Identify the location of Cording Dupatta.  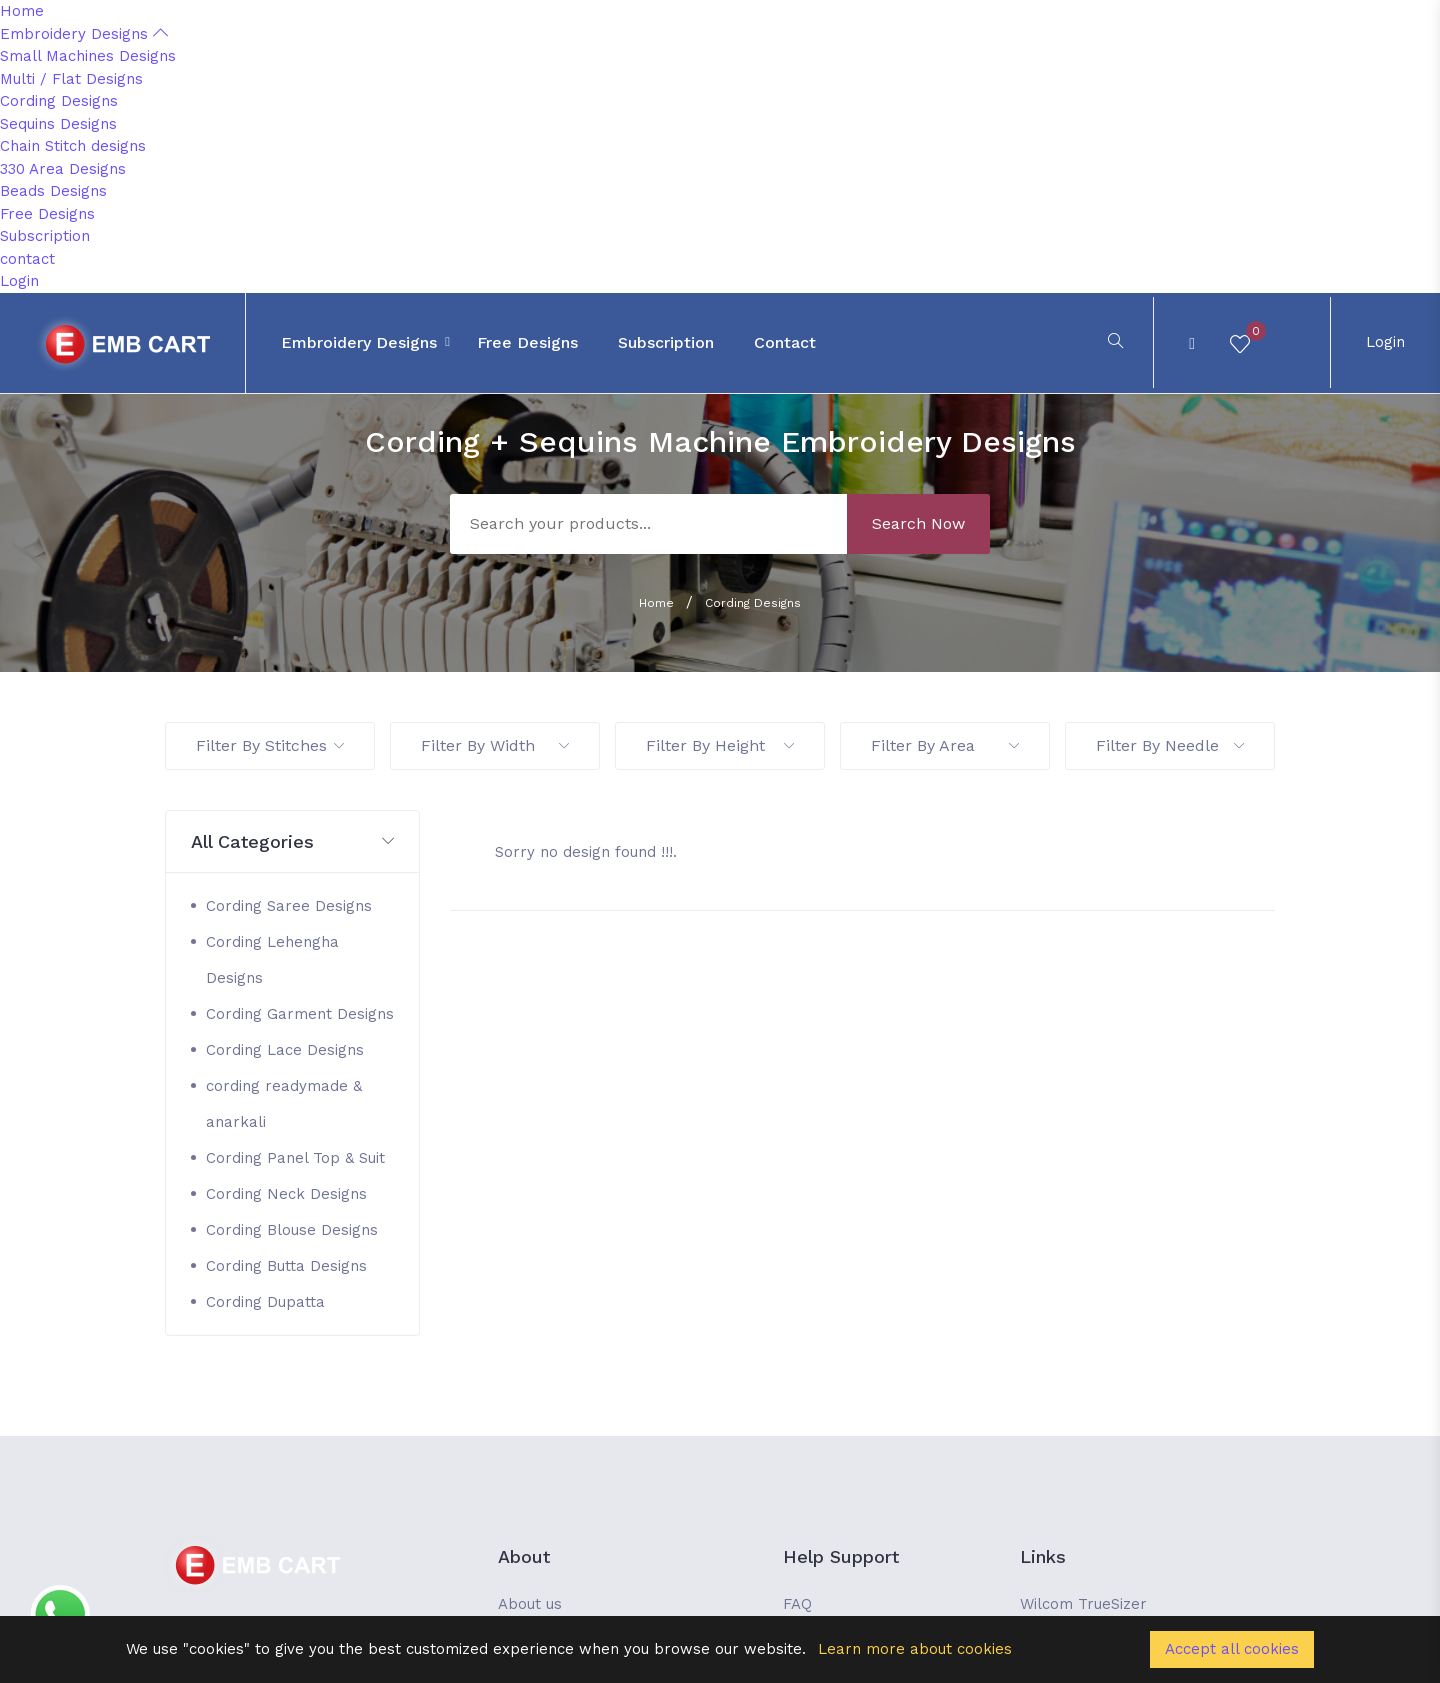
(265, 1302).